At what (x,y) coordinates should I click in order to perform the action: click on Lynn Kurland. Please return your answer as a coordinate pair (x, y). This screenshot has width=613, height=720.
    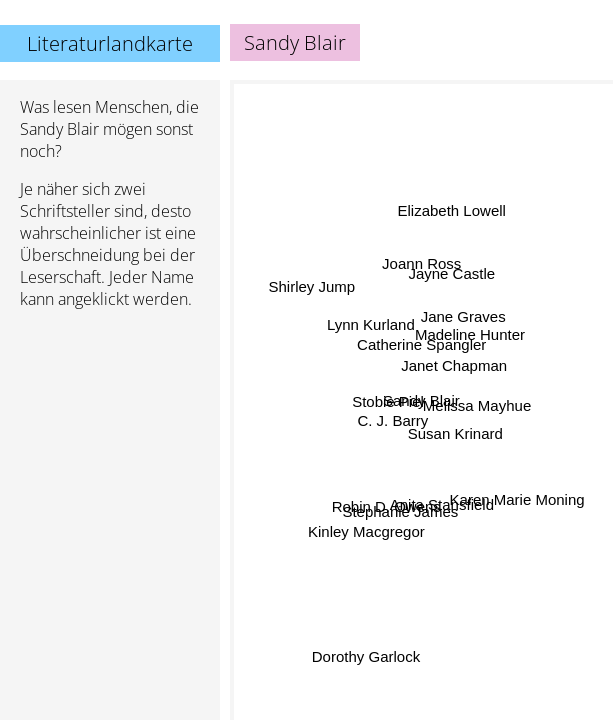
    Looking at the image, I should click on (370, 327).